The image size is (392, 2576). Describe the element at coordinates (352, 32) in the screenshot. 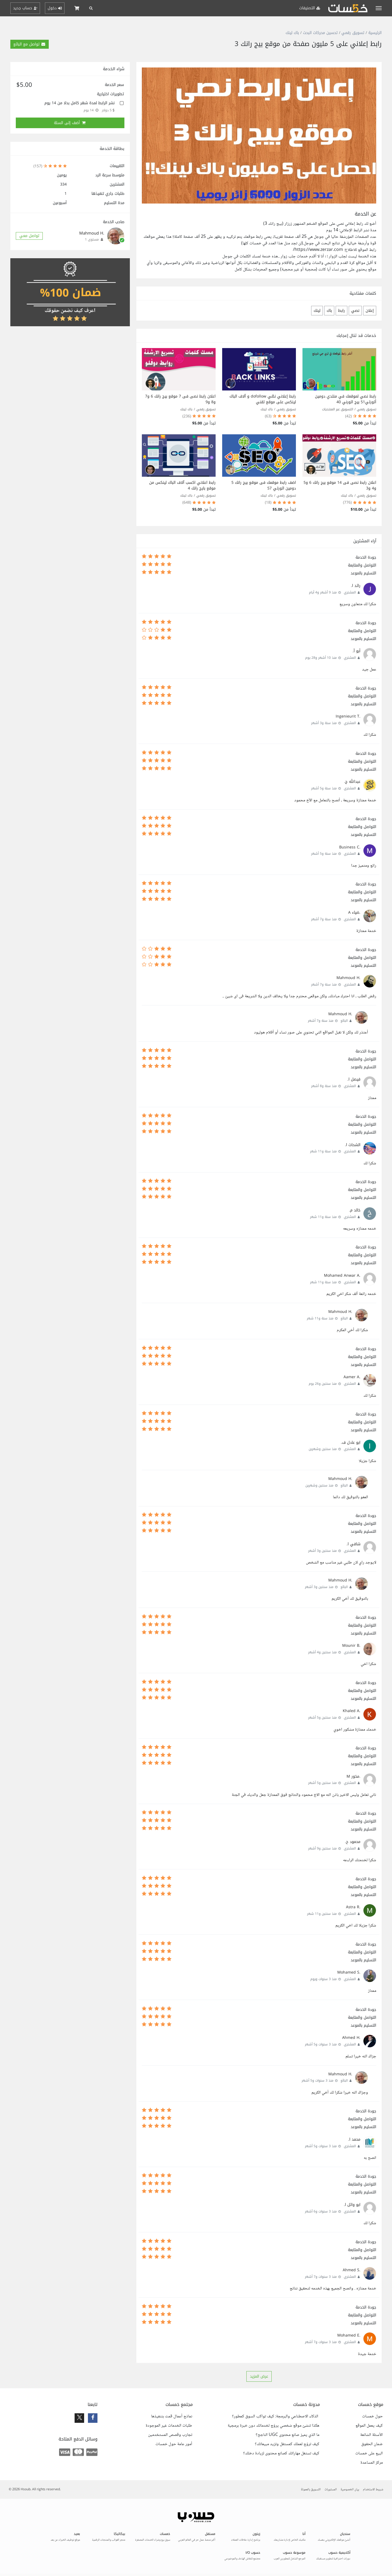

I see `تسويق رقمي` at that location.